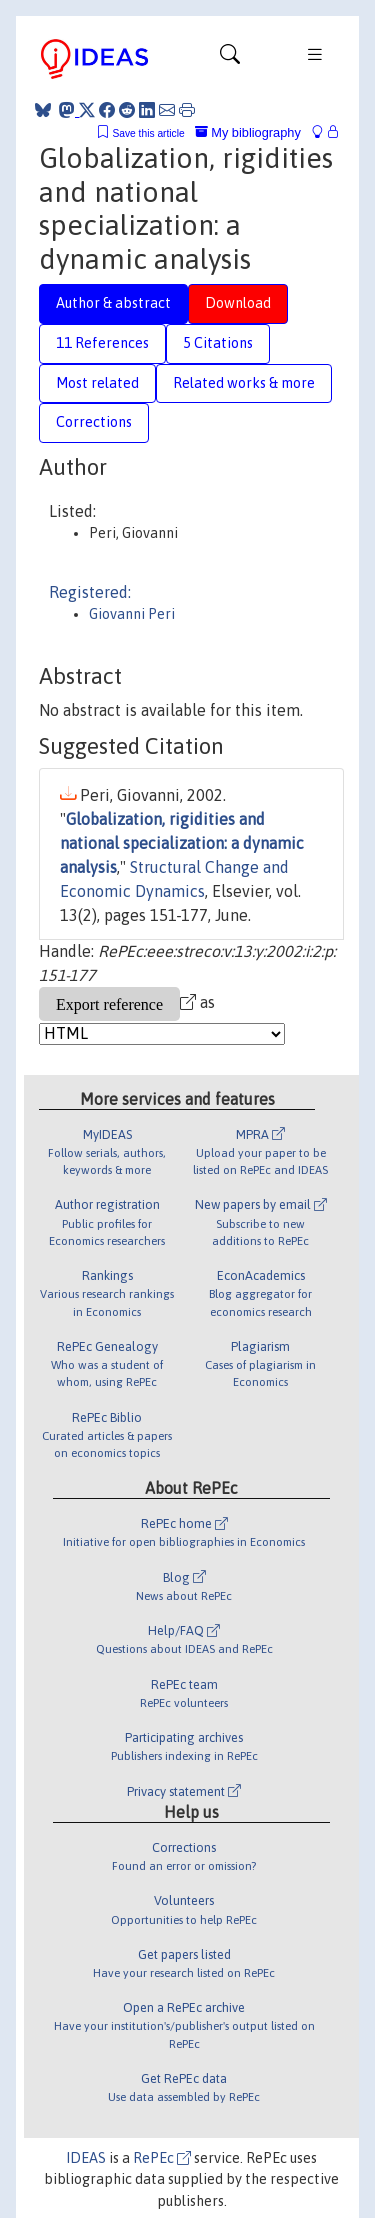  What do you see at coordinates (248, 132) in the screenshot?
I see `My bibliography` at bounding box center [248, 132].